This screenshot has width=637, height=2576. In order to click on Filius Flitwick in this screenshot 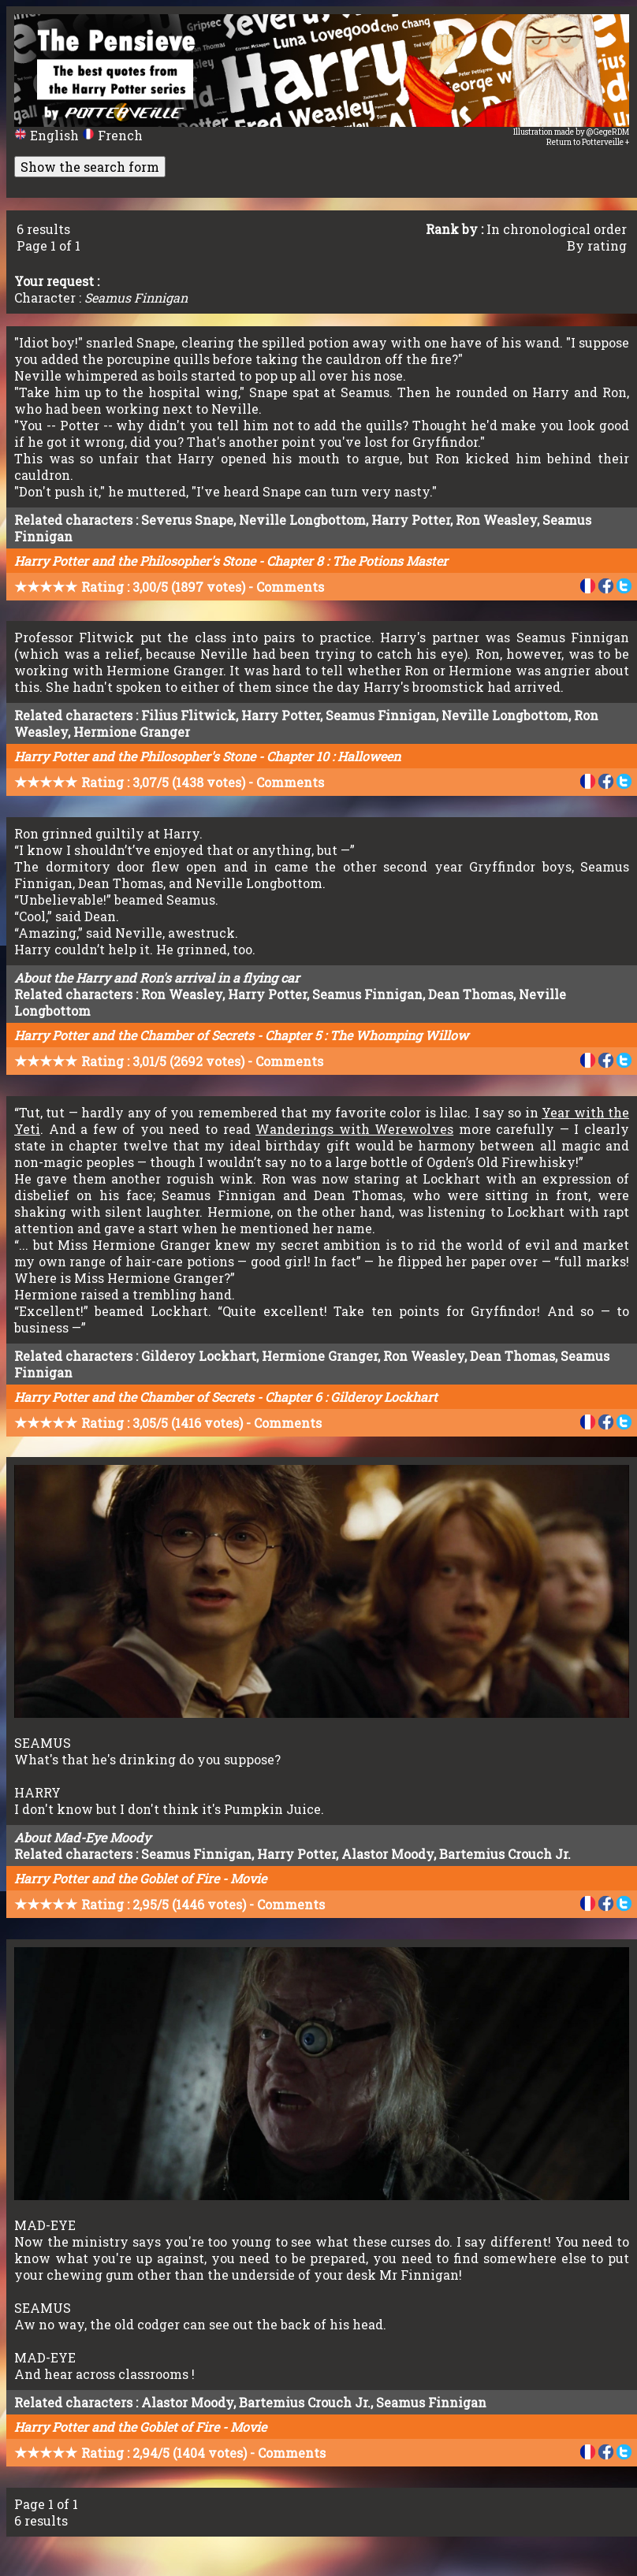, I will do `click(188, 715)`.